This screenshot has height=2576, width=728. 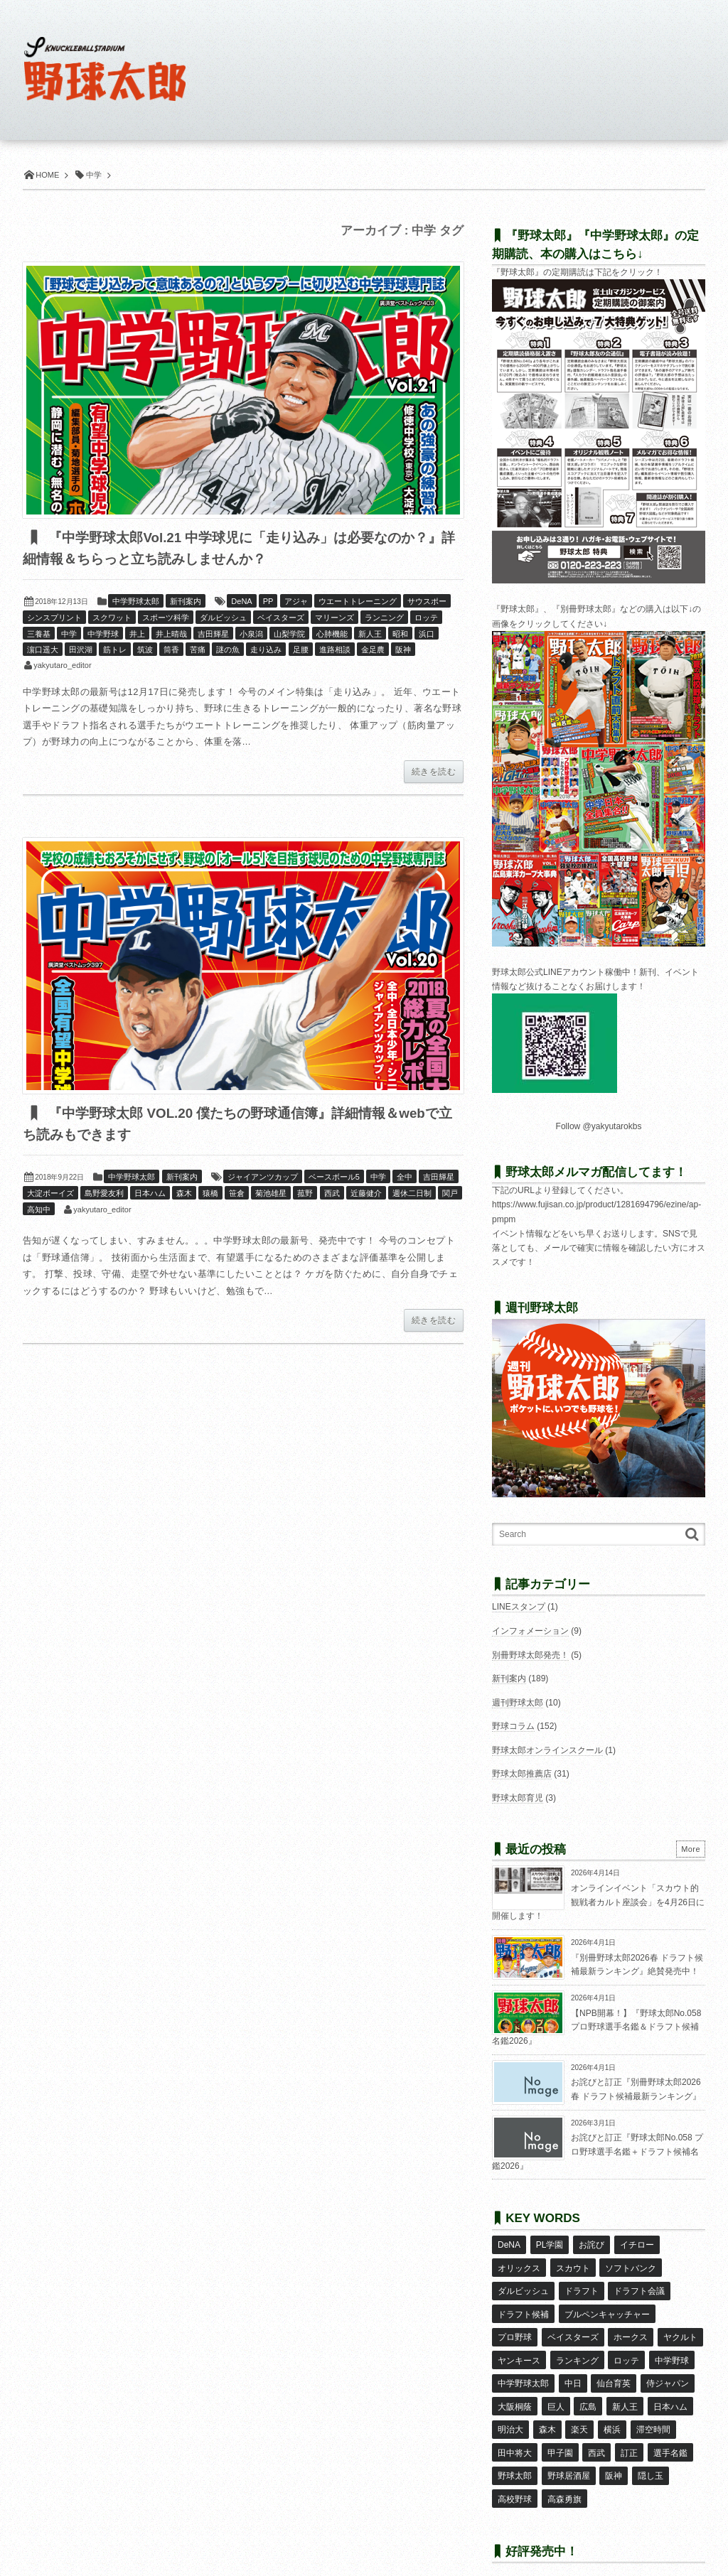 What do you see at coordinates (280, 618) in the screenshot?
I see `ベイスターズ` at bounding box center [280, 618].